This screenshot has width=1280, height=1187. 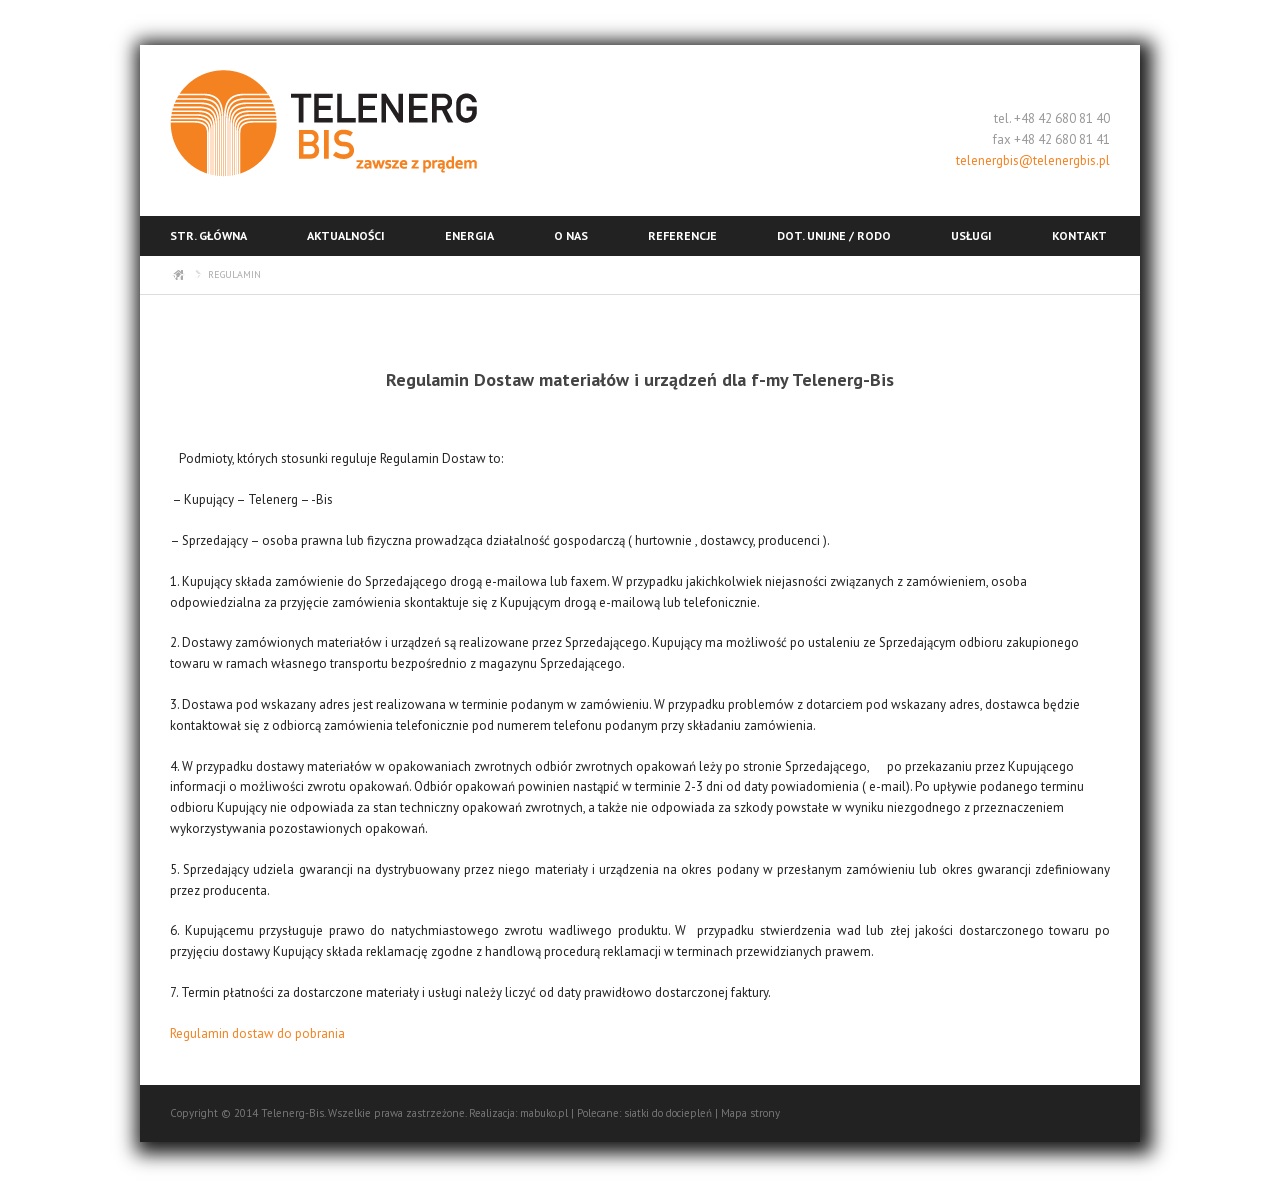 I want to click on O nas, so click(x=571, y=235).